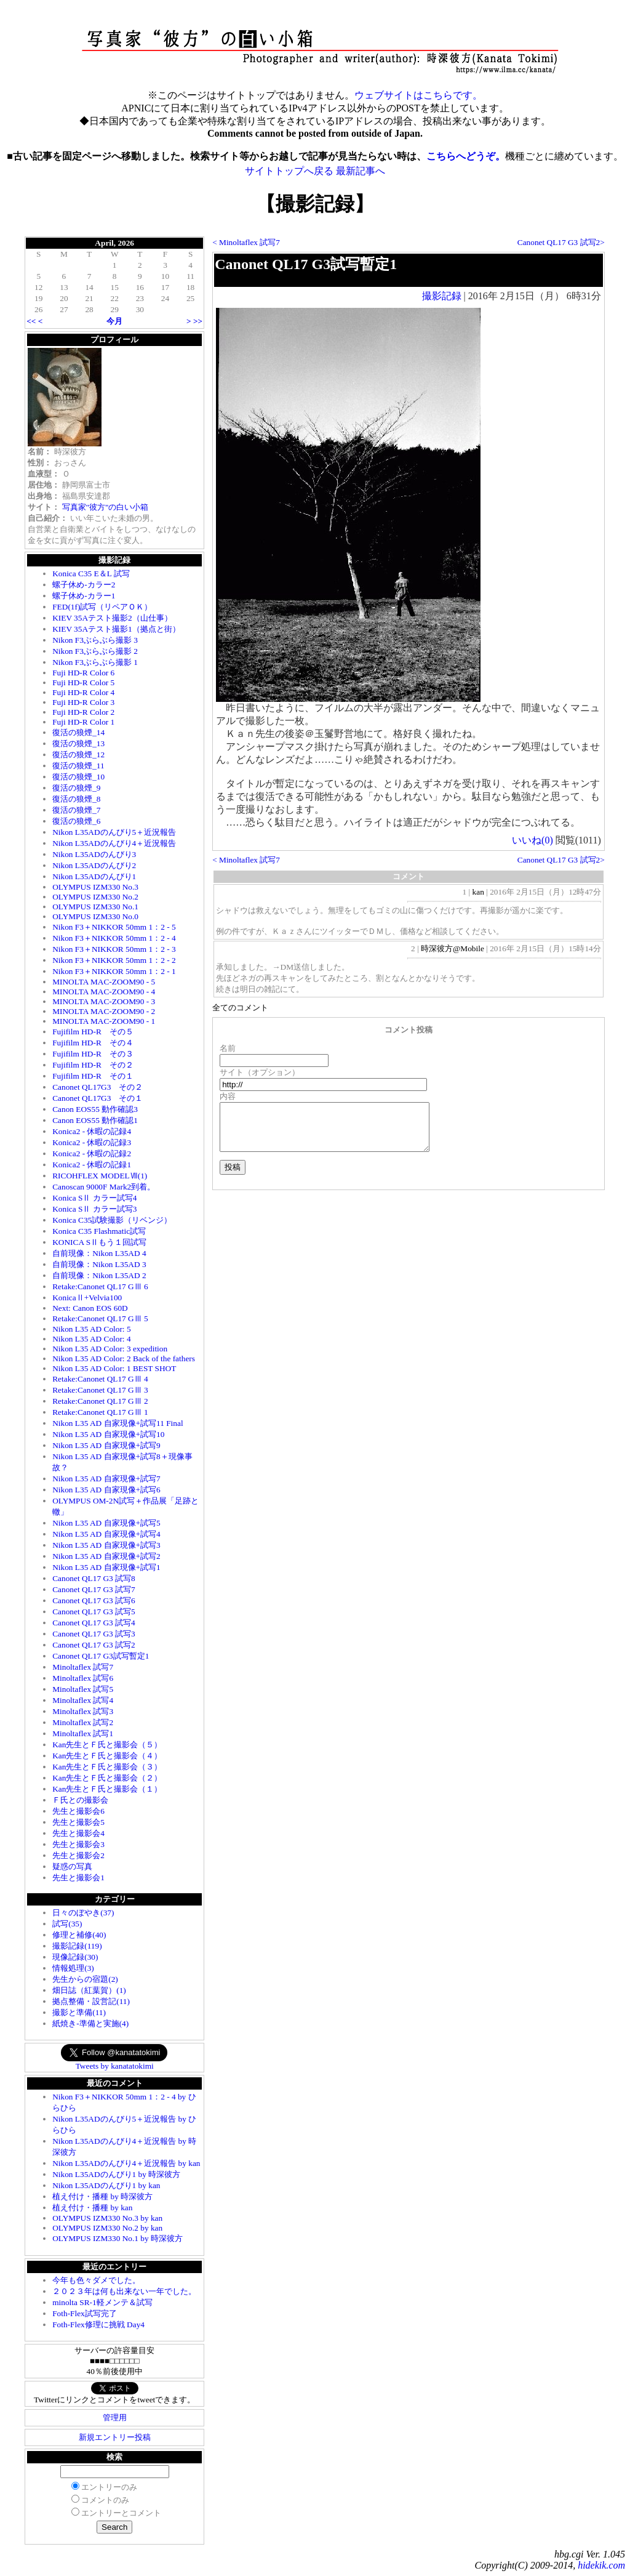 The width and height of the screenshot is (630, 2576). Describe the element at coordinates (83, 682) in the screenshot. I see `Fuji HD-R Color 5` at that location.